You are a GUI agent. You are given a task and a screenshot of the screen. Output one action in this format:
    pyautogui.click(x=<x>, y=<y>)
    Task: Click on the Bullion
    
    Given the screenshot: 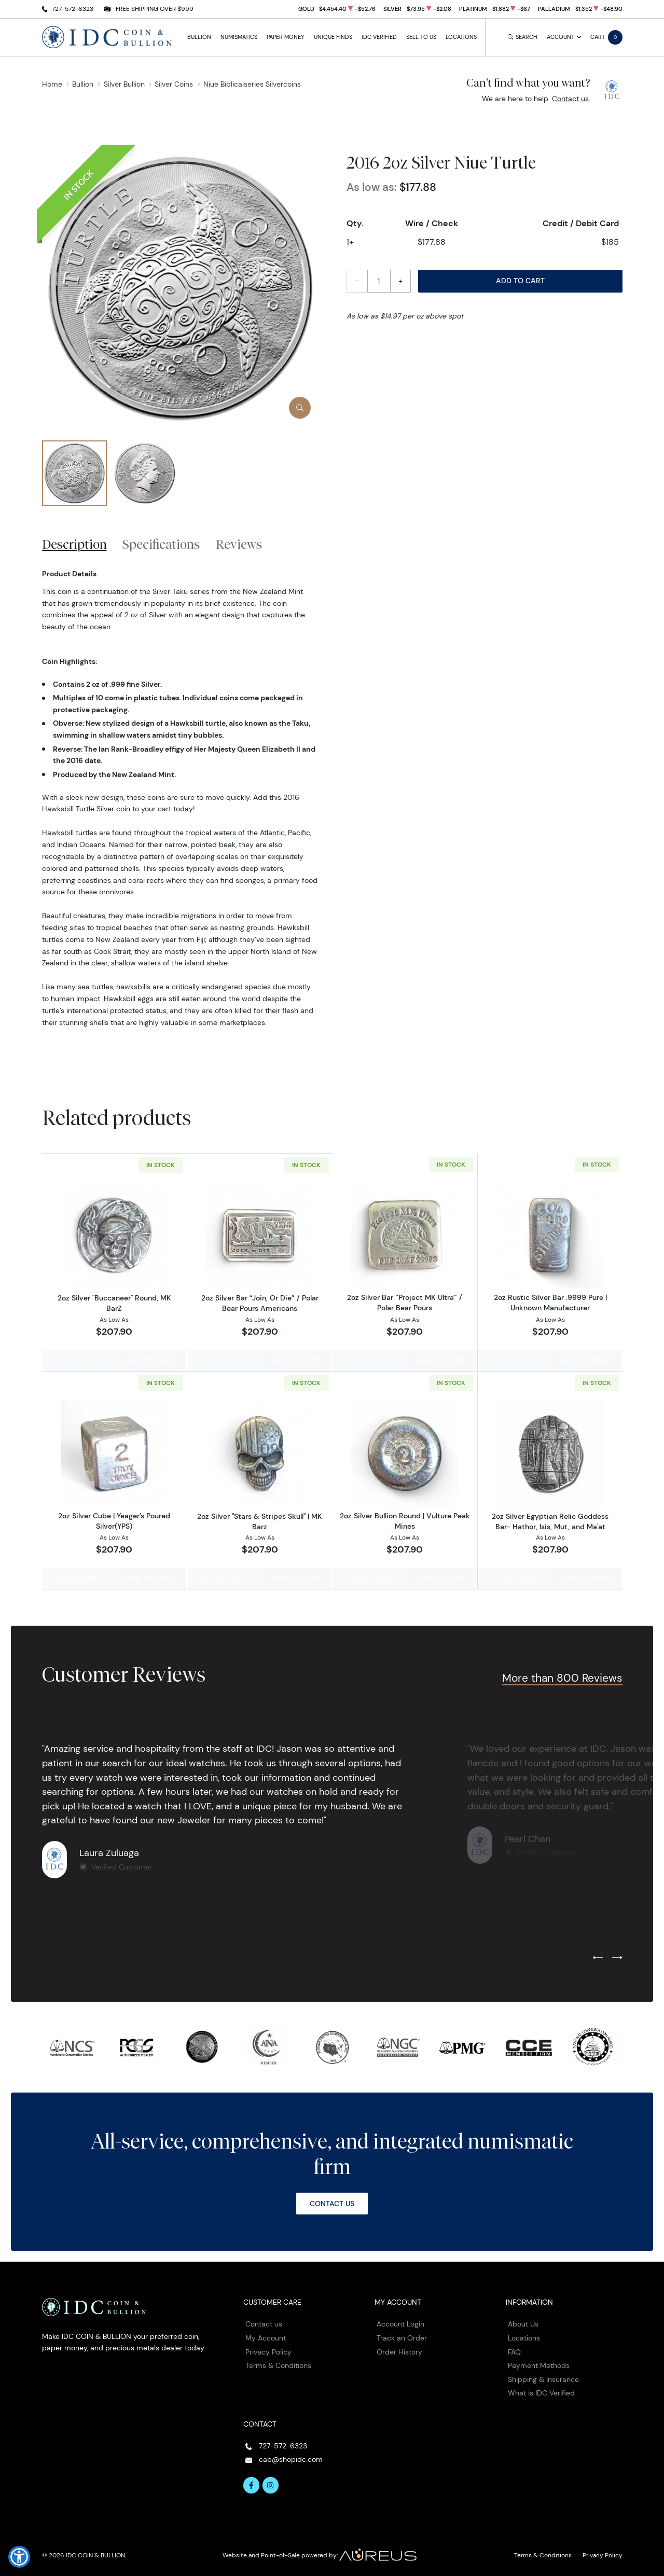 What is the action you would take?
    pyautogui.click(x=199, y=37)
    